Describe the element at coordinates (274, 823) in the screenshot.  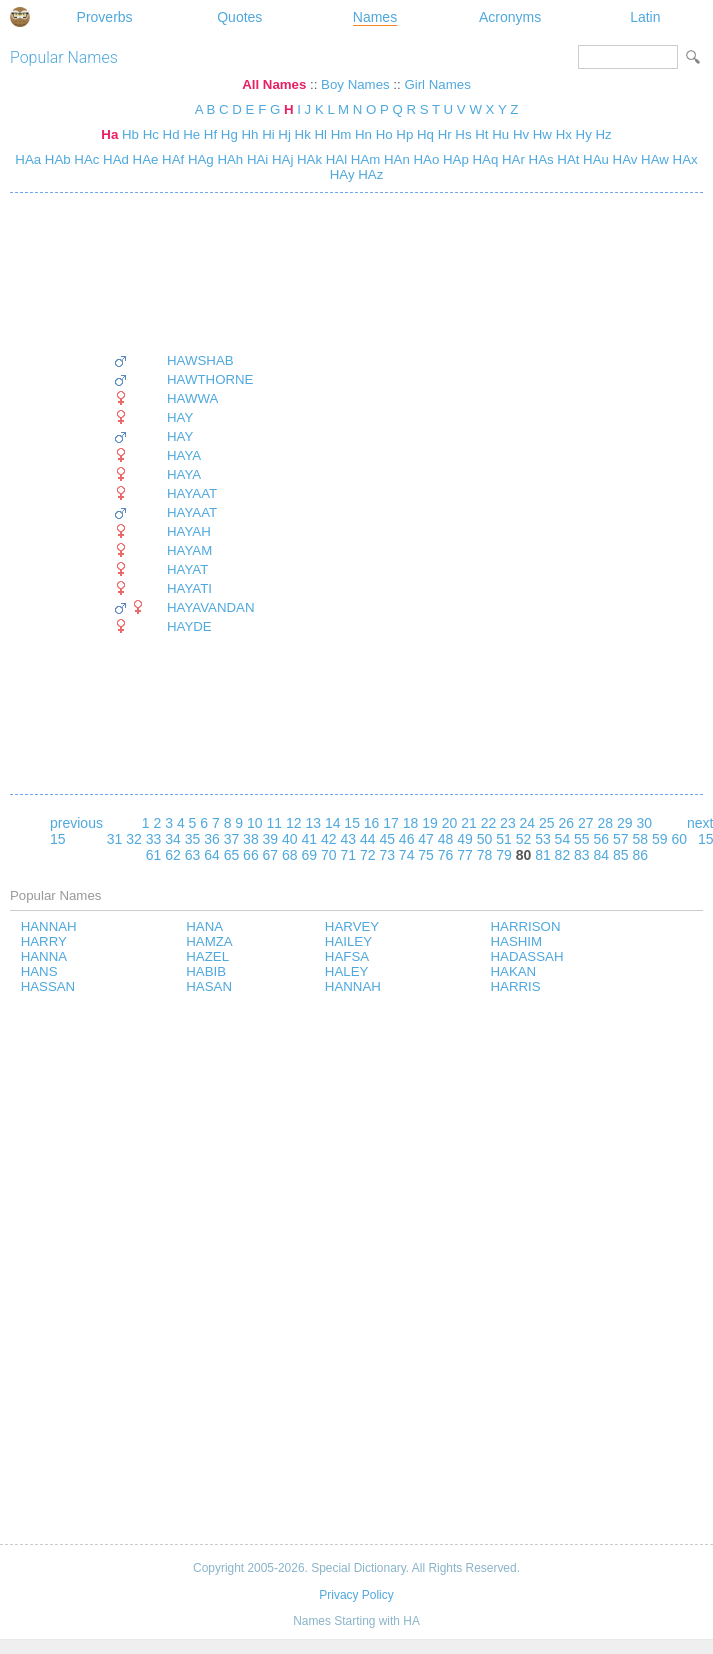
I see `11` at that location.